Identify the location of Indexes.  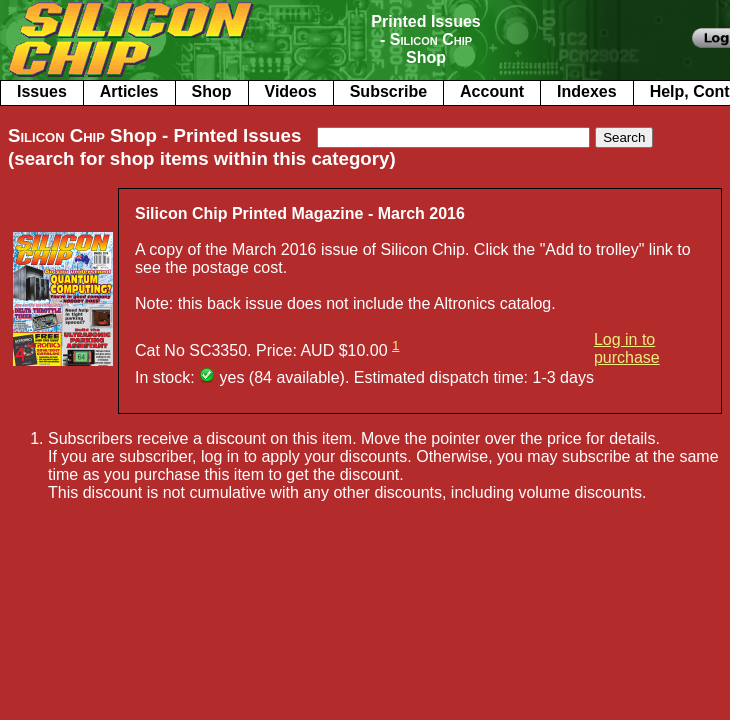
(587, 91).